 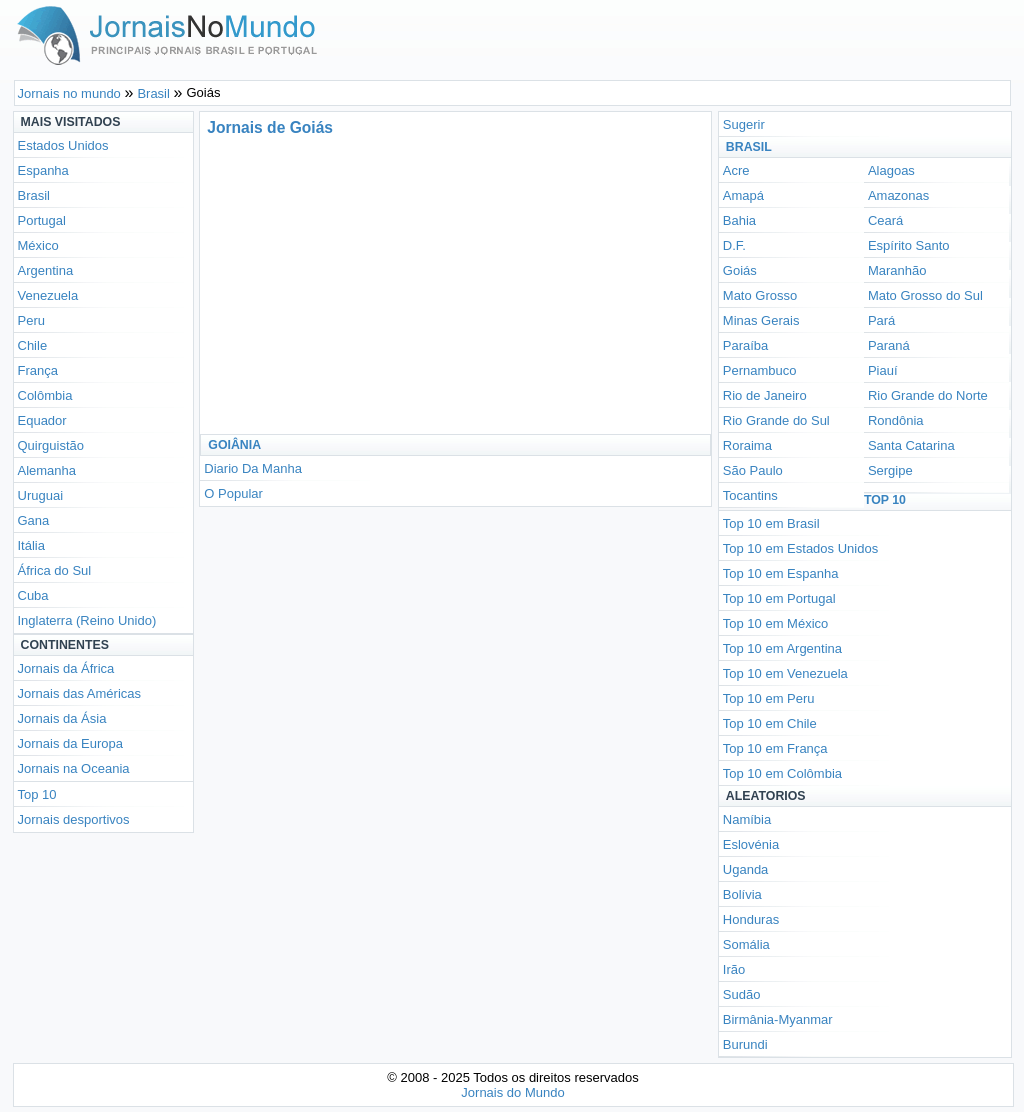 I want to click on Sudão, so click(x=742, y=994).